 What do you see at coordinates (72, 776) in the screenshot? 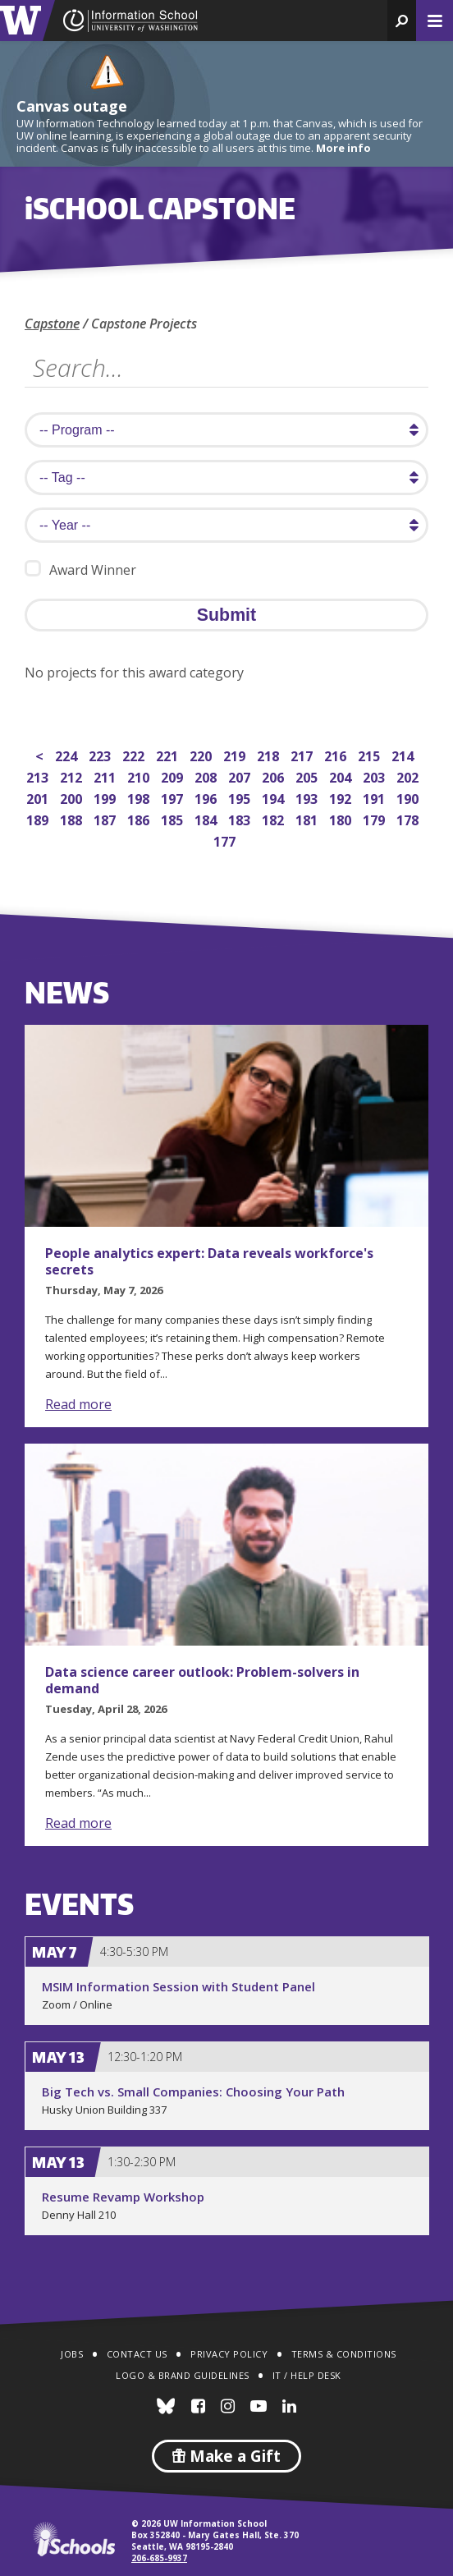
I see `212` at bounding box center [72, 776].